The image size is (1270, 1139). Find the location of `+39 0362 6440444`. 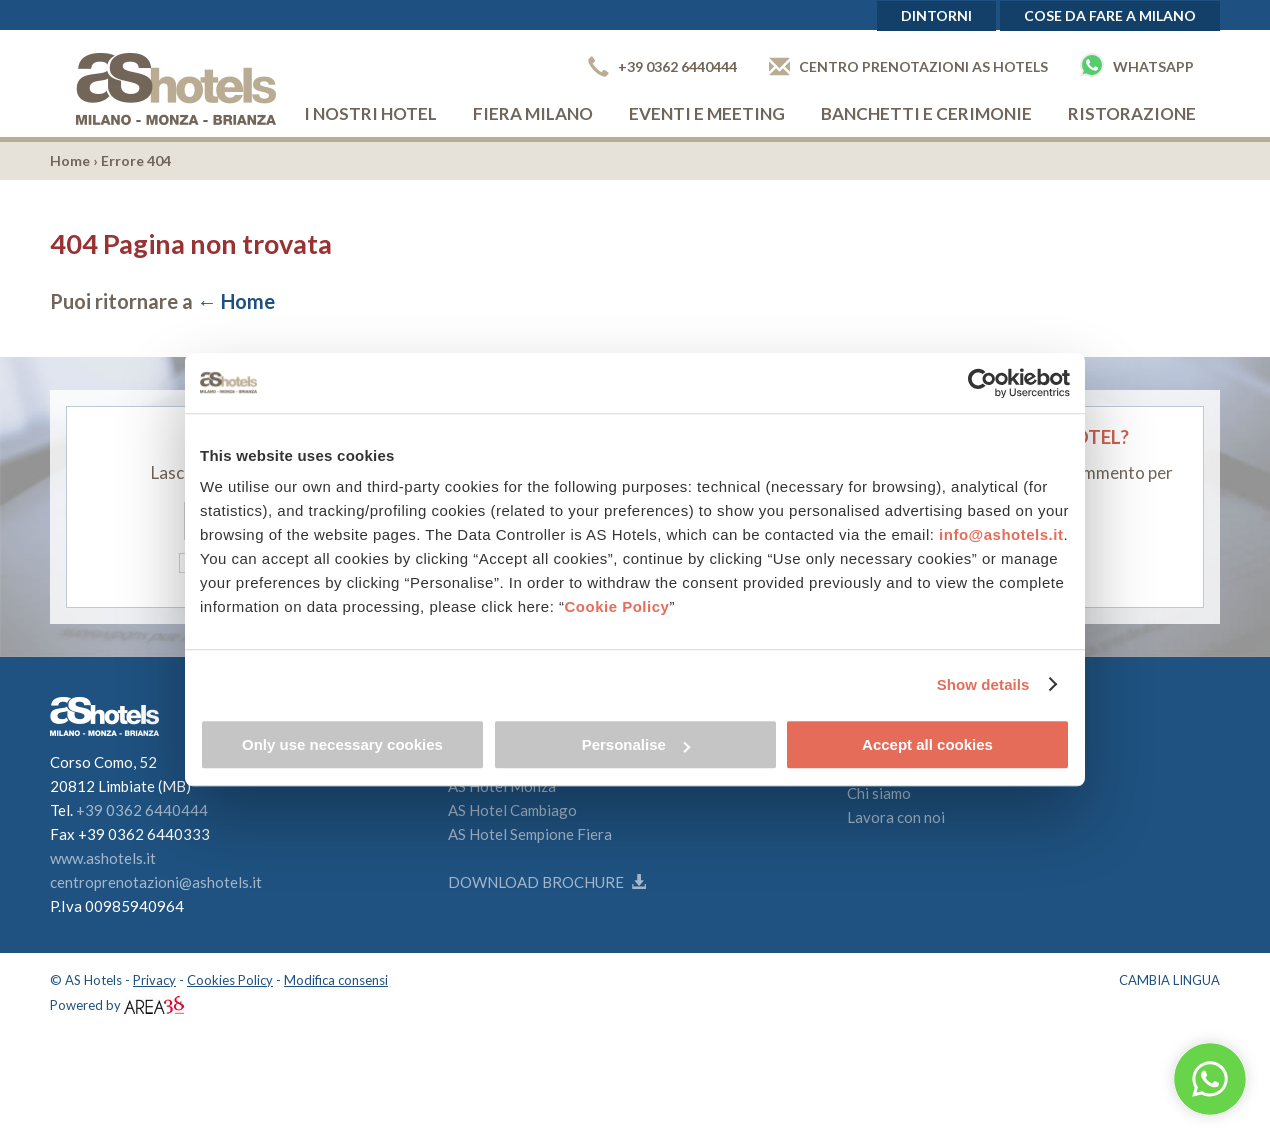

+39 0362 6440444 is located at coordinates (662, 66).